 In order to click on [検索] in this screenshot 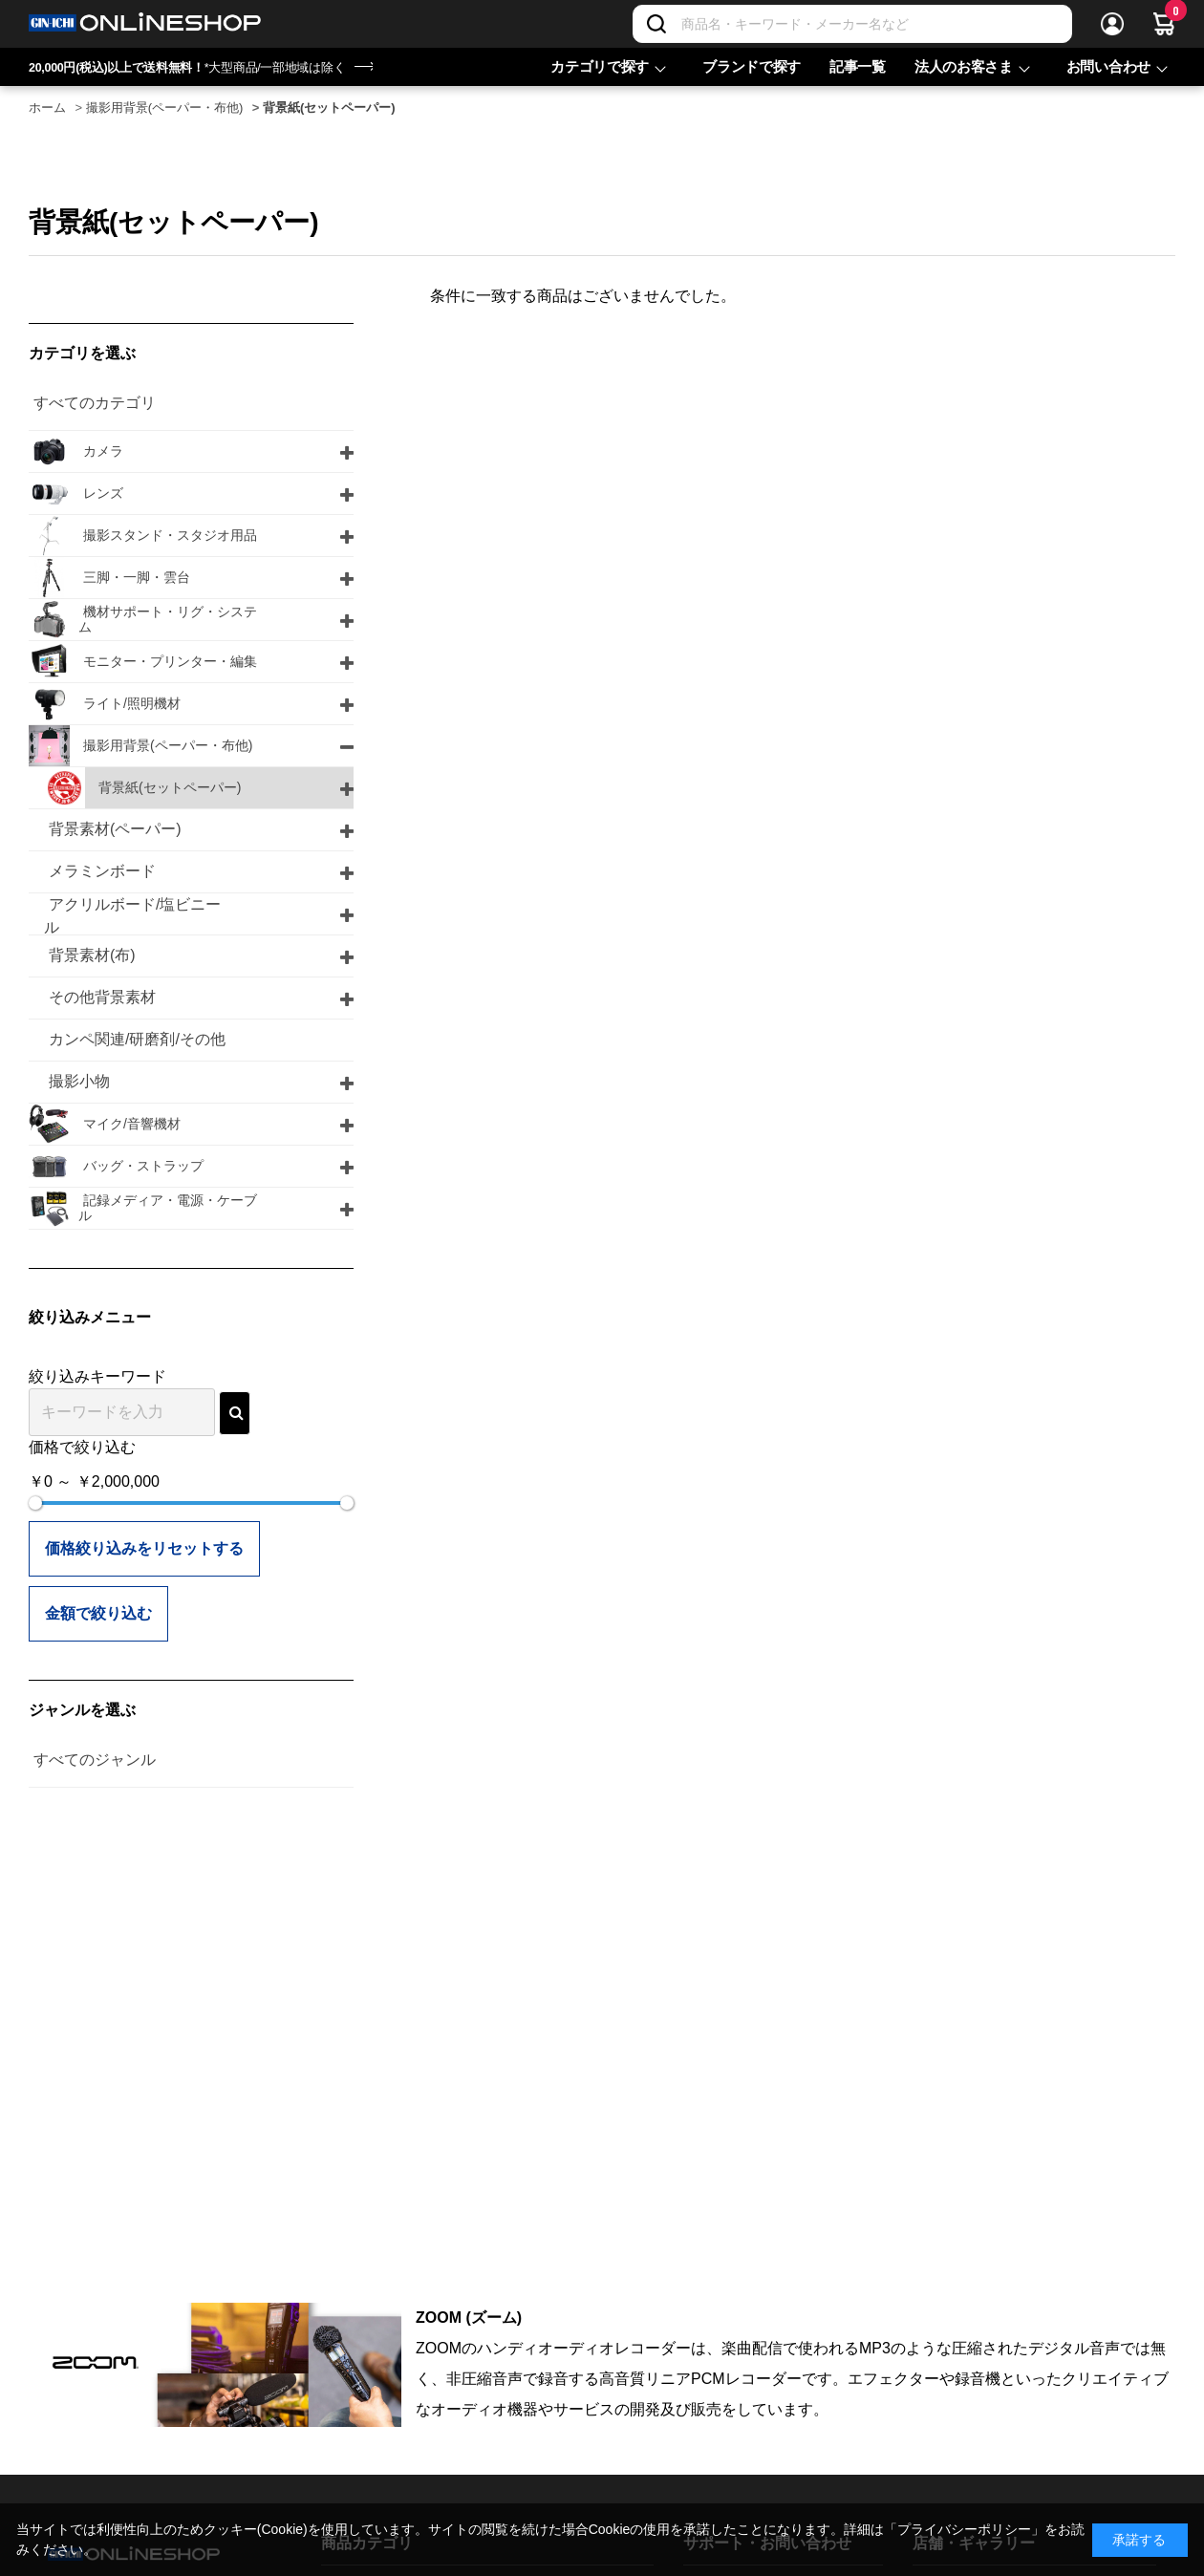, I will do `click(656, 23)`.